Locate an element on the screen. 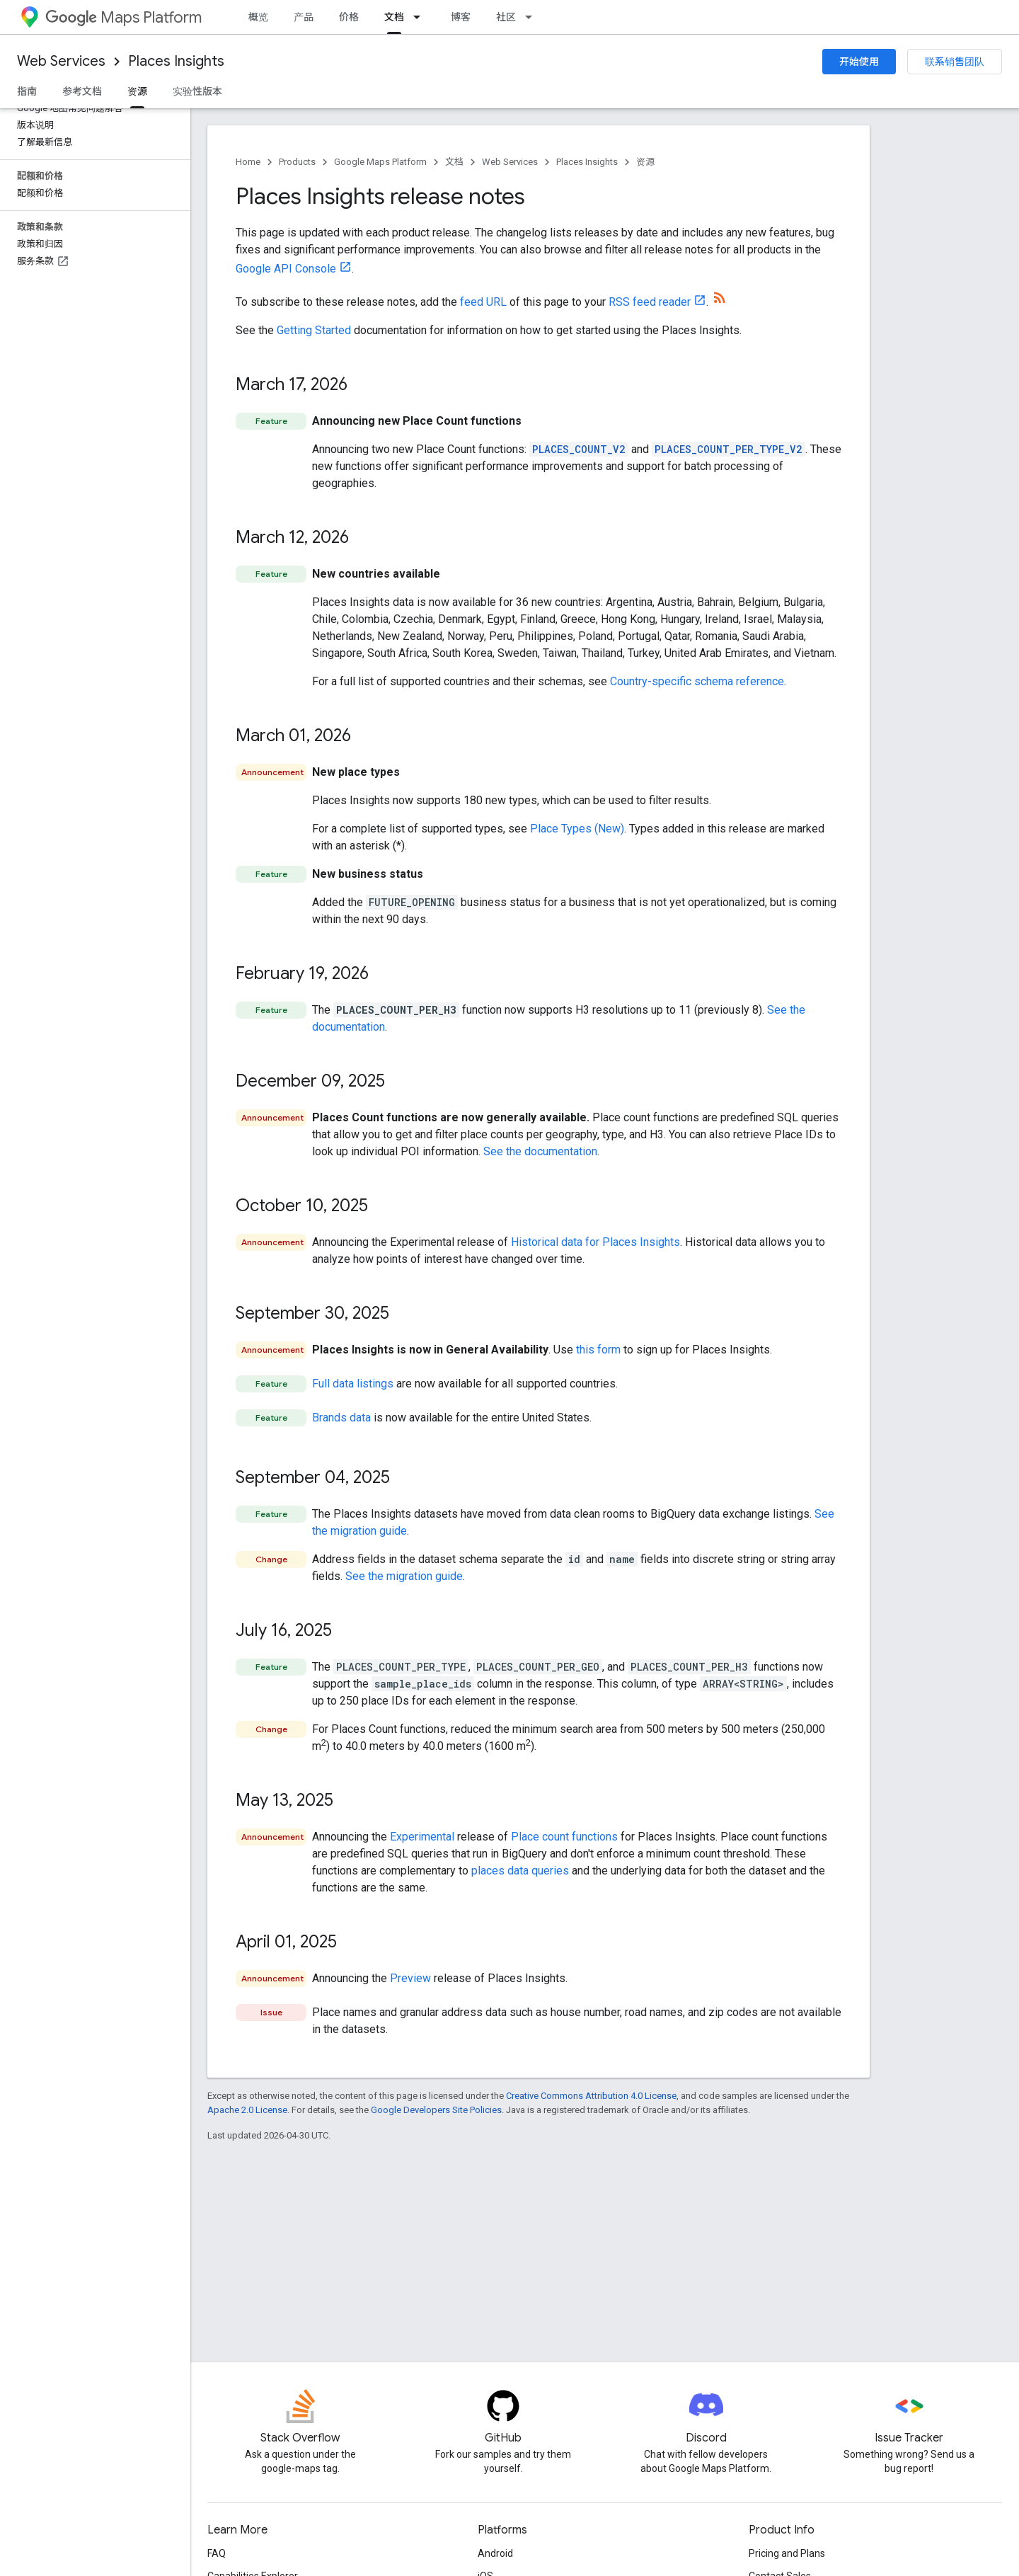 The image size is (1019, 2576). Places Insights is located at coordinates (176, 61).